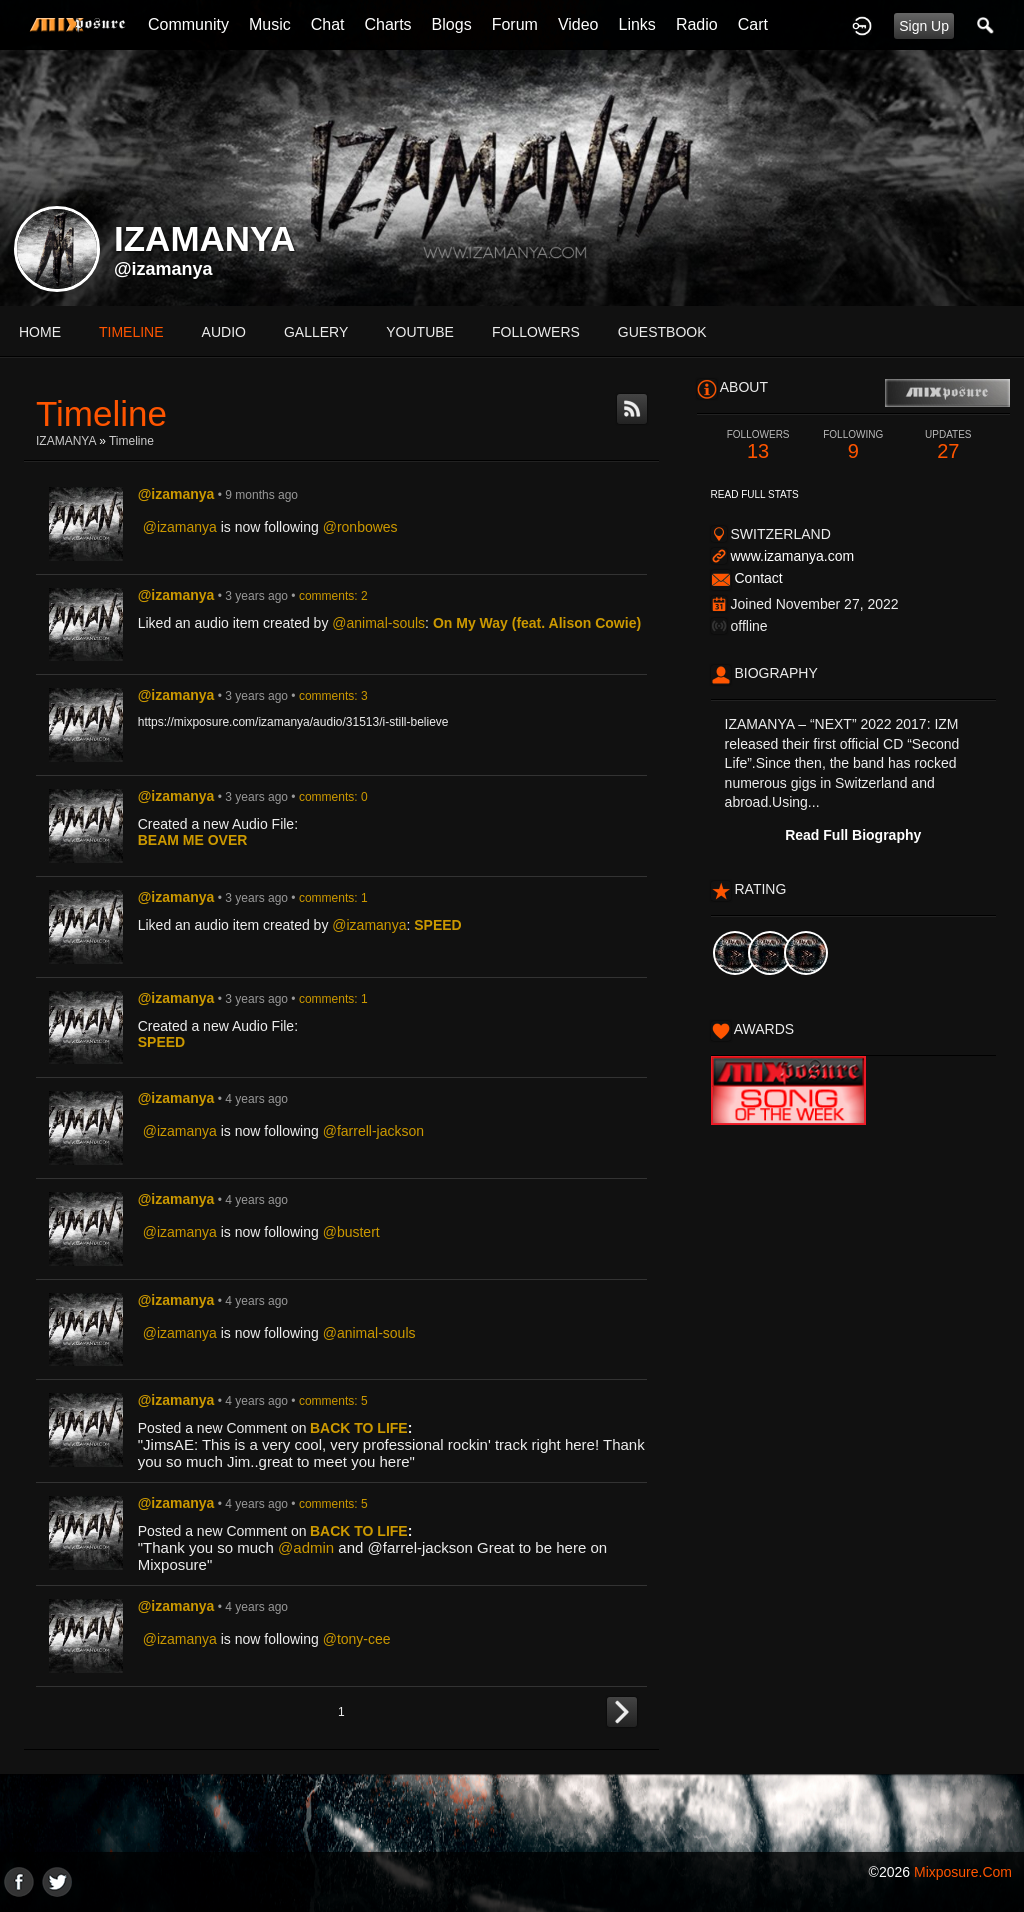 This screenshot has height=1912, width=1024. What do you see at coordinates (853, 835) in the screenshot?
I see `Read Full Biography` at bounding box center [853, 835].